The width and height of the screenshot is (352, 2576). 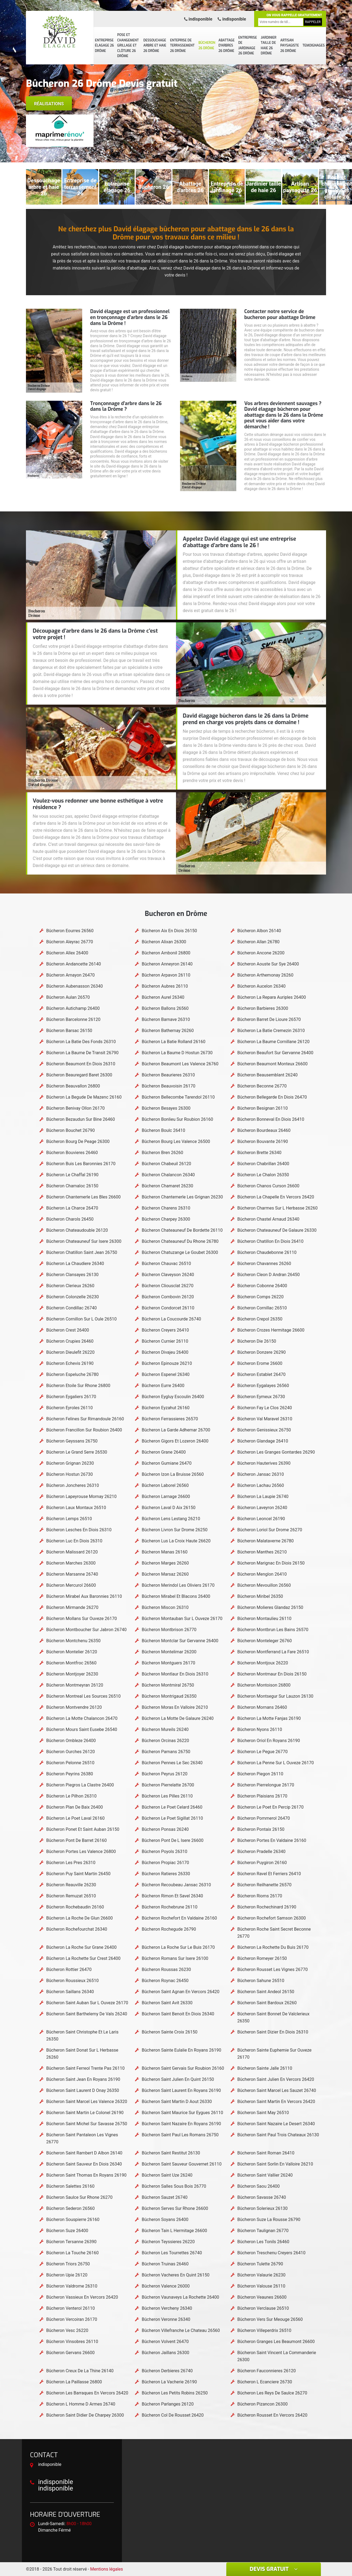 I want to click on Bûcheron Granges Les Beaumont 26600, so click(x=276, y=2341).